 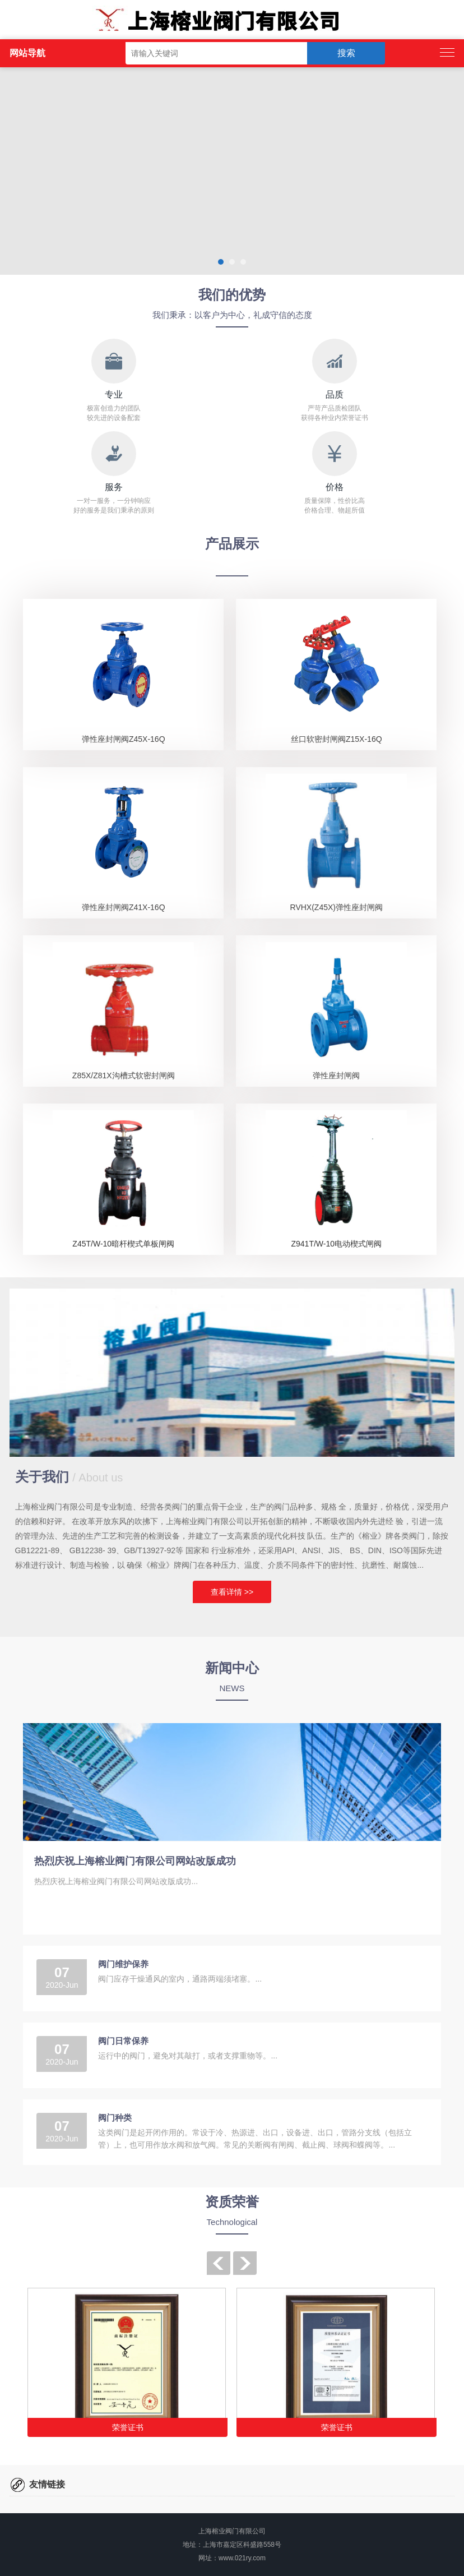 What do you see at coordinates (123, 1243) in the screenshot?
I see `Z45T/W-10暗杆楔式单板闸阀` at bounding box center [123, 1243].